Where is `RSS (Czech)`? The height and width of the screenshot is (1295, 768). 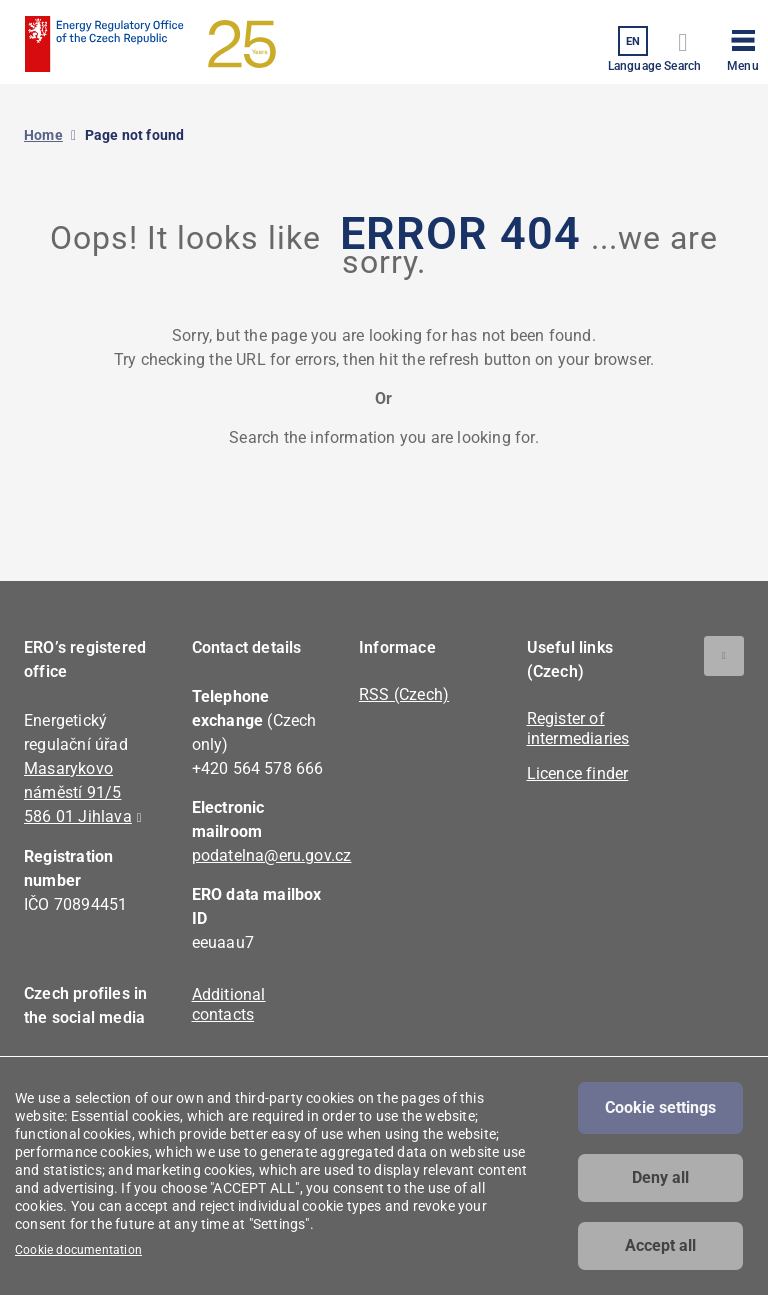 RSS (Czech) is located at coordinates (404, 694).